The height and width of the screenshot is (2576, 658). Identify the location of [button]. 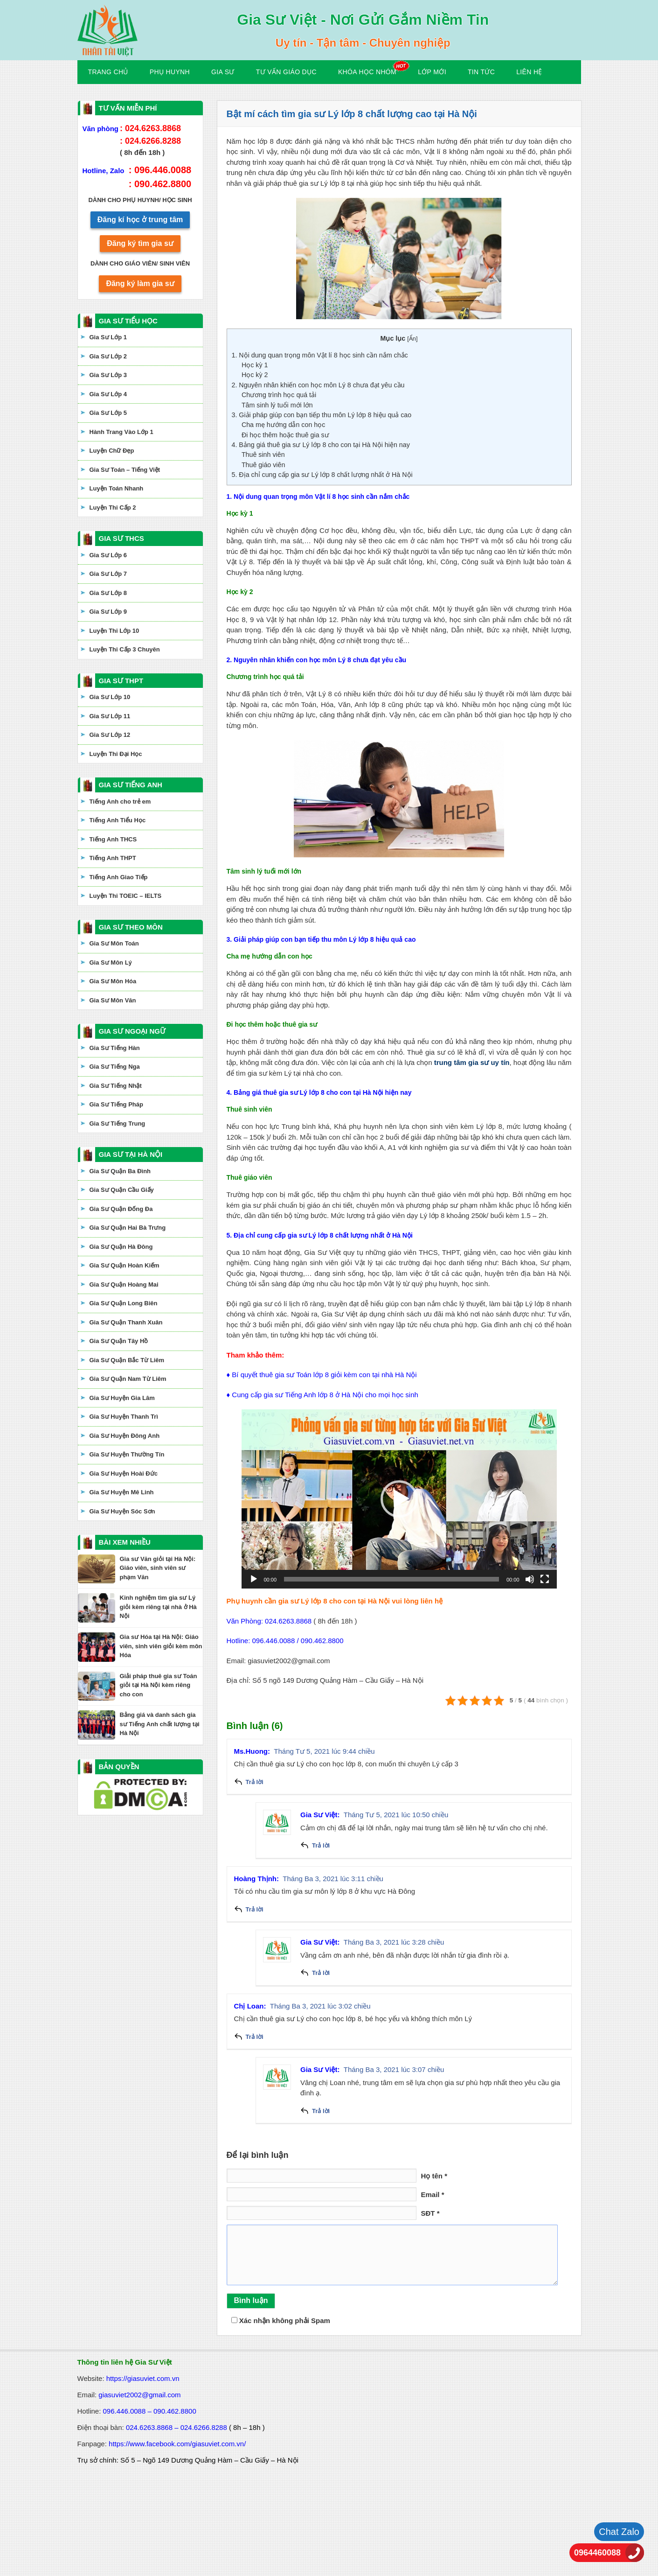
(399, 1499).